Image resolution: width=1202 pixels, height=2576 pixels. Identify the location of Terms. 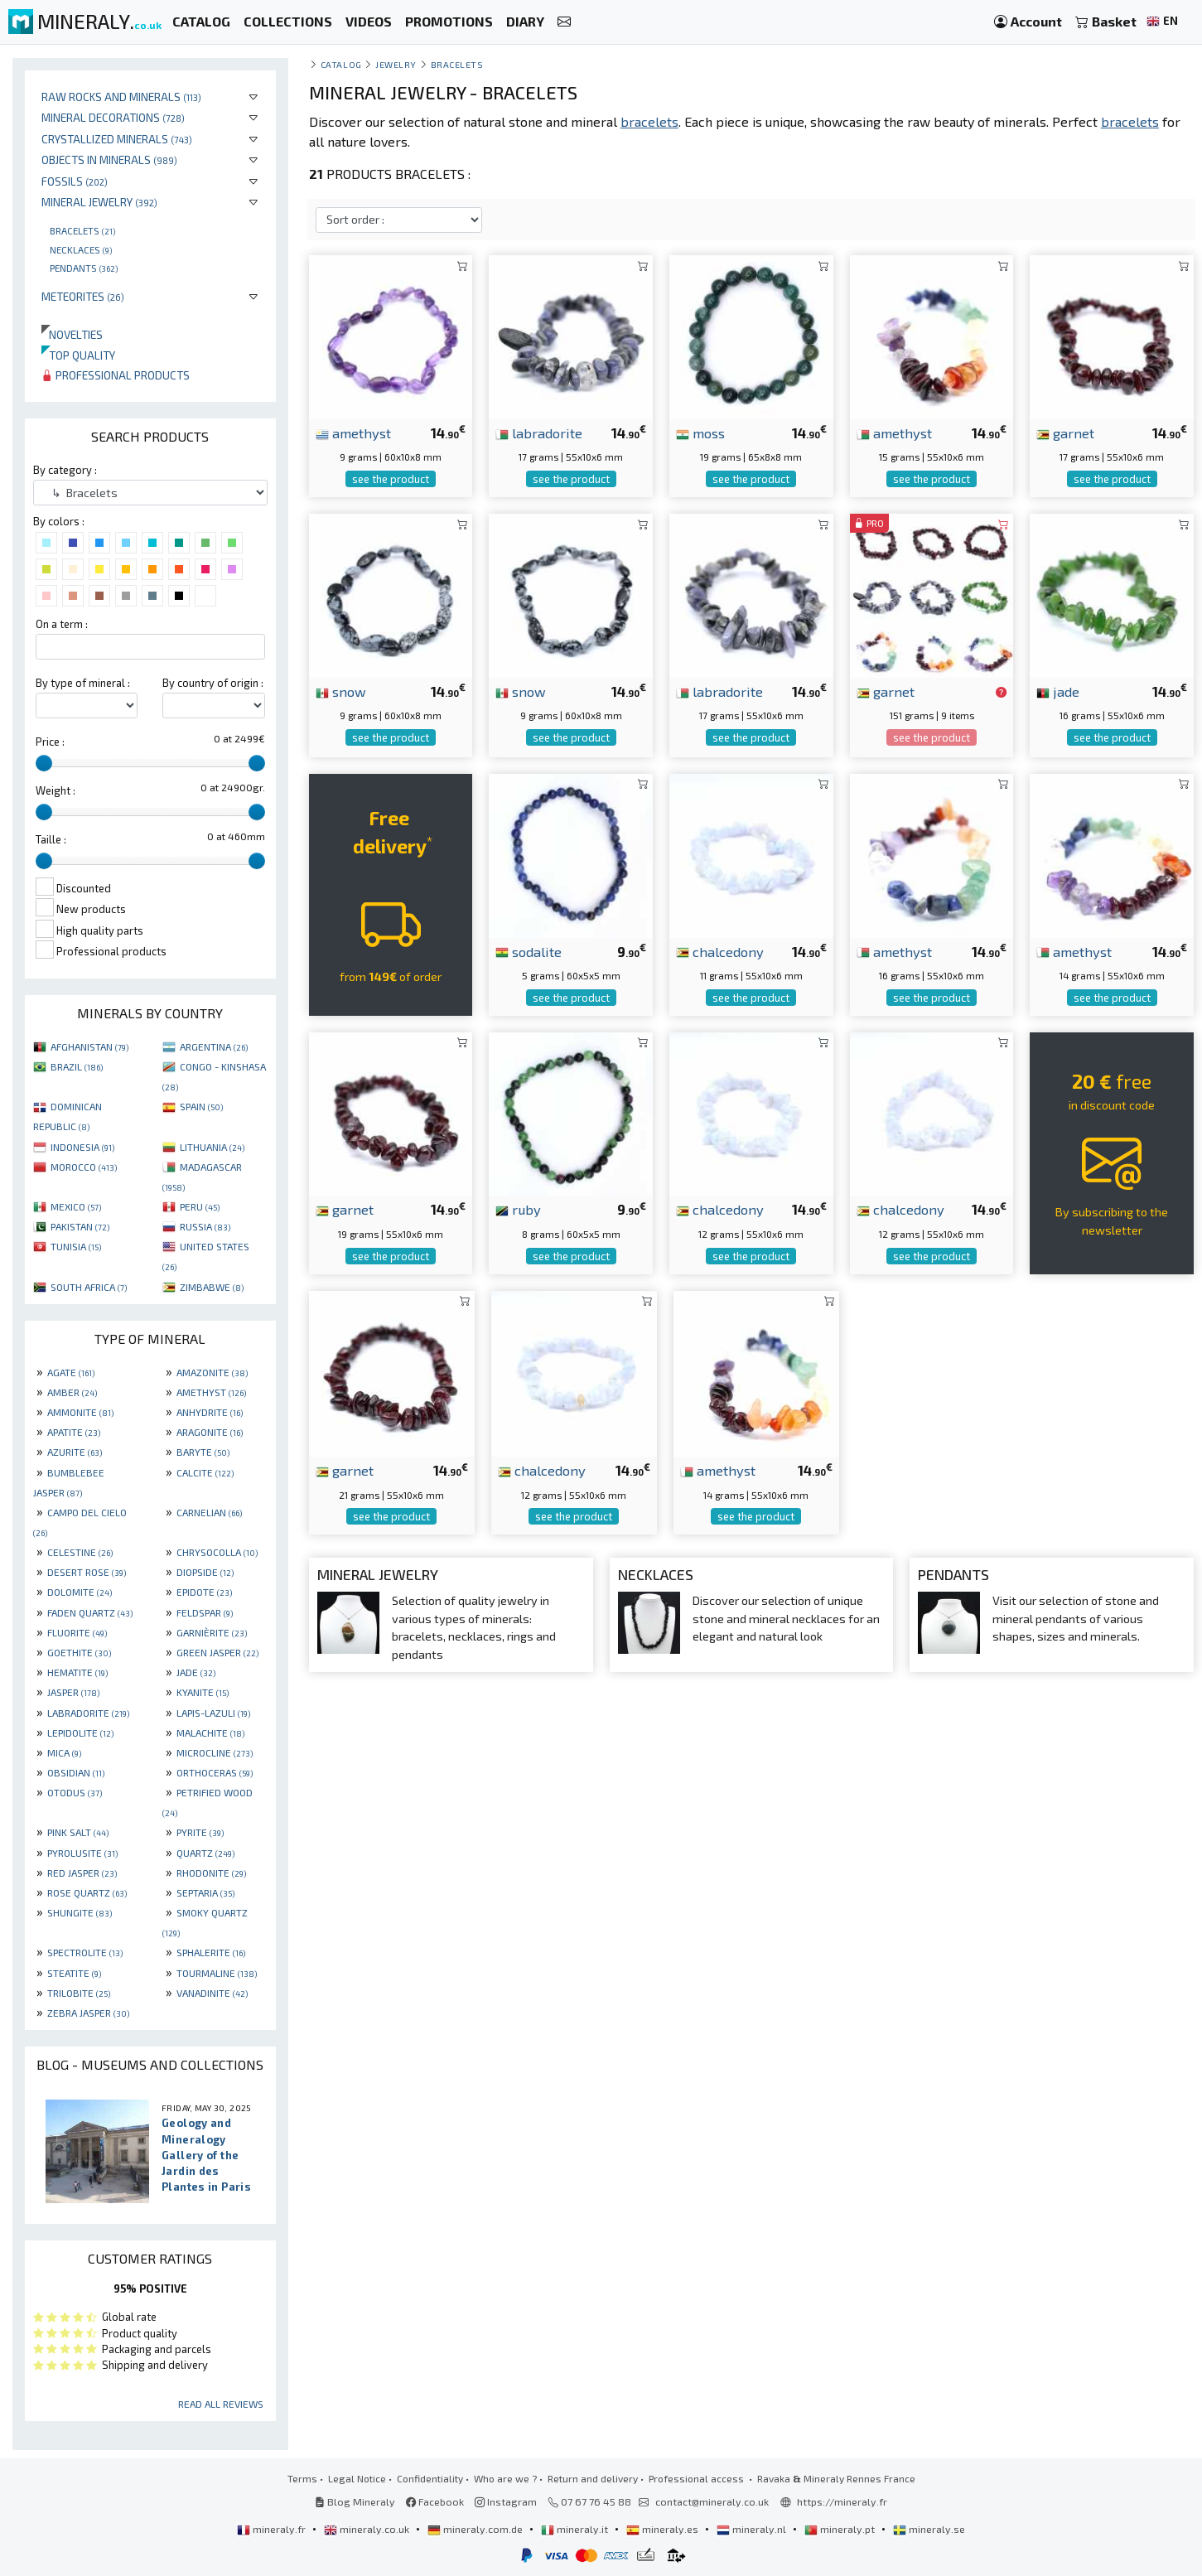
(302, 2478).